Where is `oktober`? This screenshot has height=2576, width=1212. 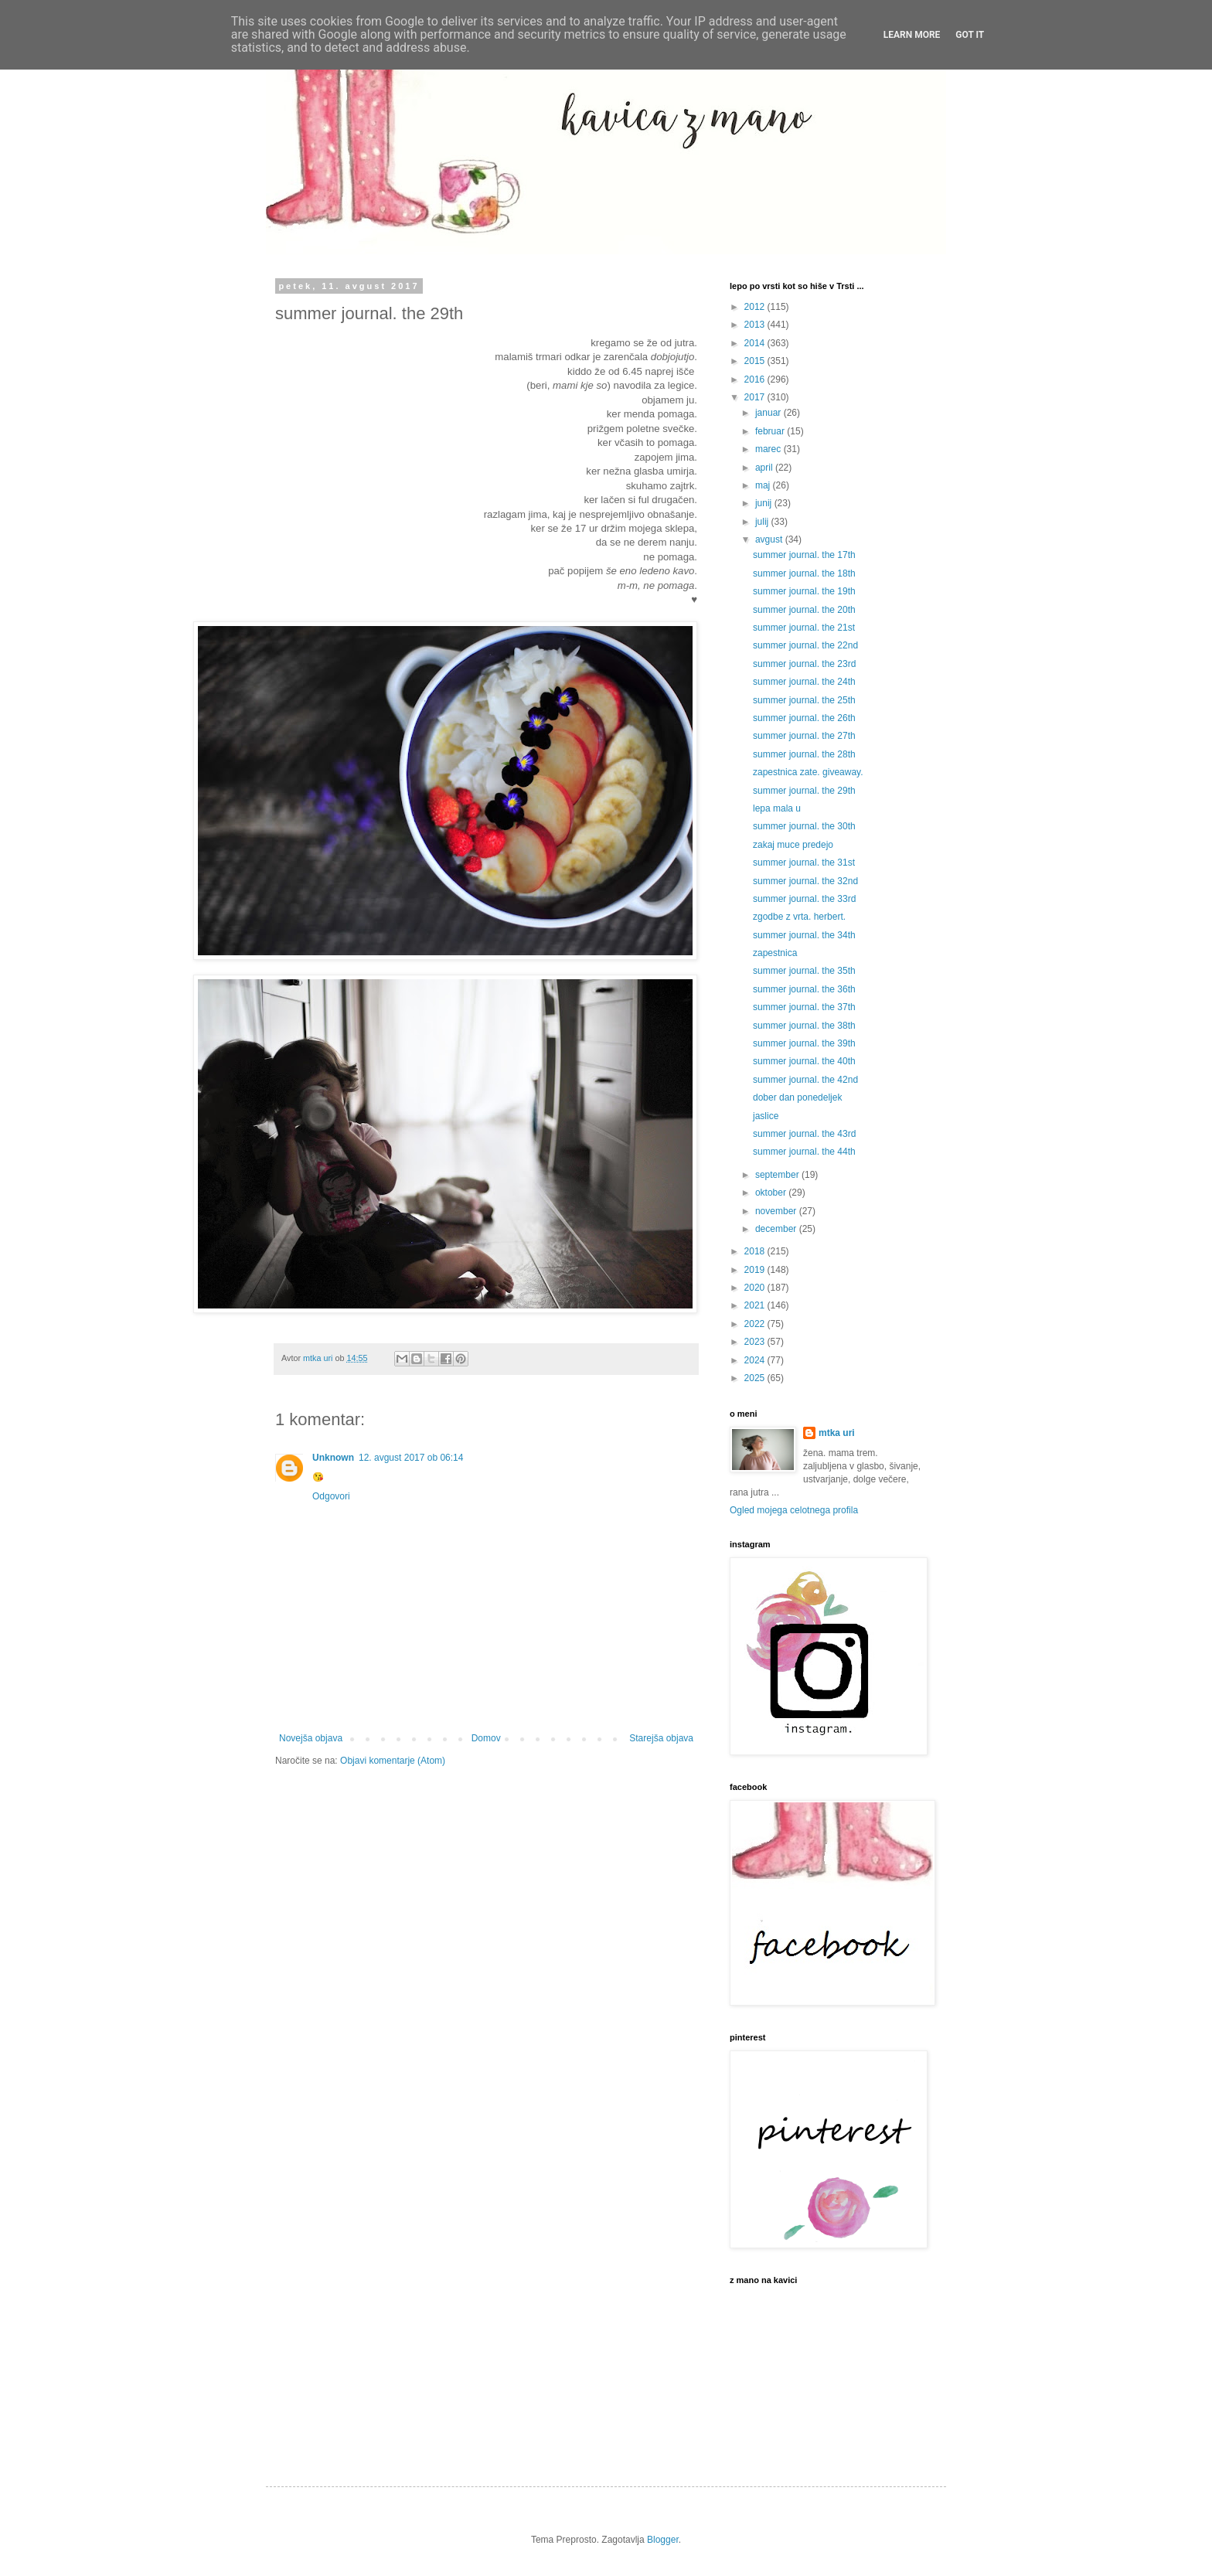
oktober is located at coordinates (771, 1192).